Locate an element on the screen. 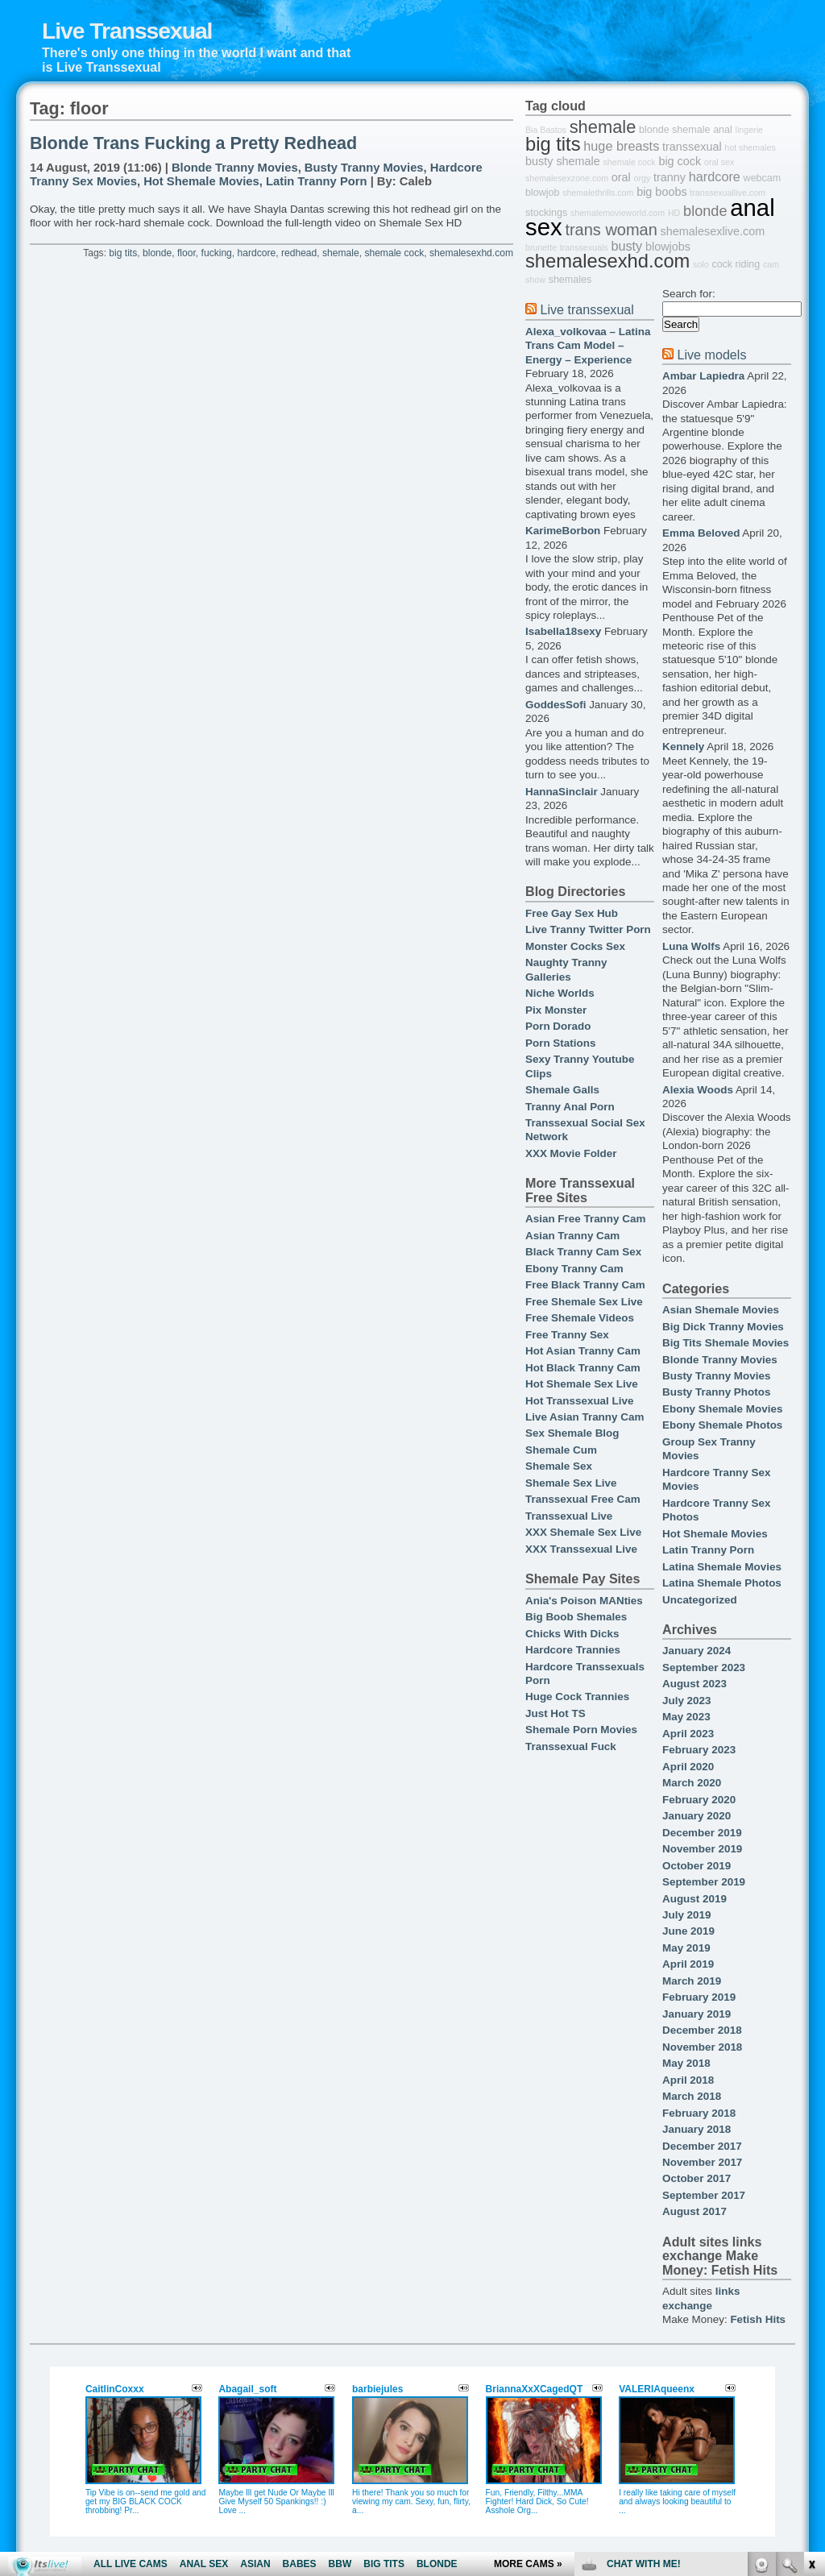  November 2018 is located at coordinates (702, 2047).